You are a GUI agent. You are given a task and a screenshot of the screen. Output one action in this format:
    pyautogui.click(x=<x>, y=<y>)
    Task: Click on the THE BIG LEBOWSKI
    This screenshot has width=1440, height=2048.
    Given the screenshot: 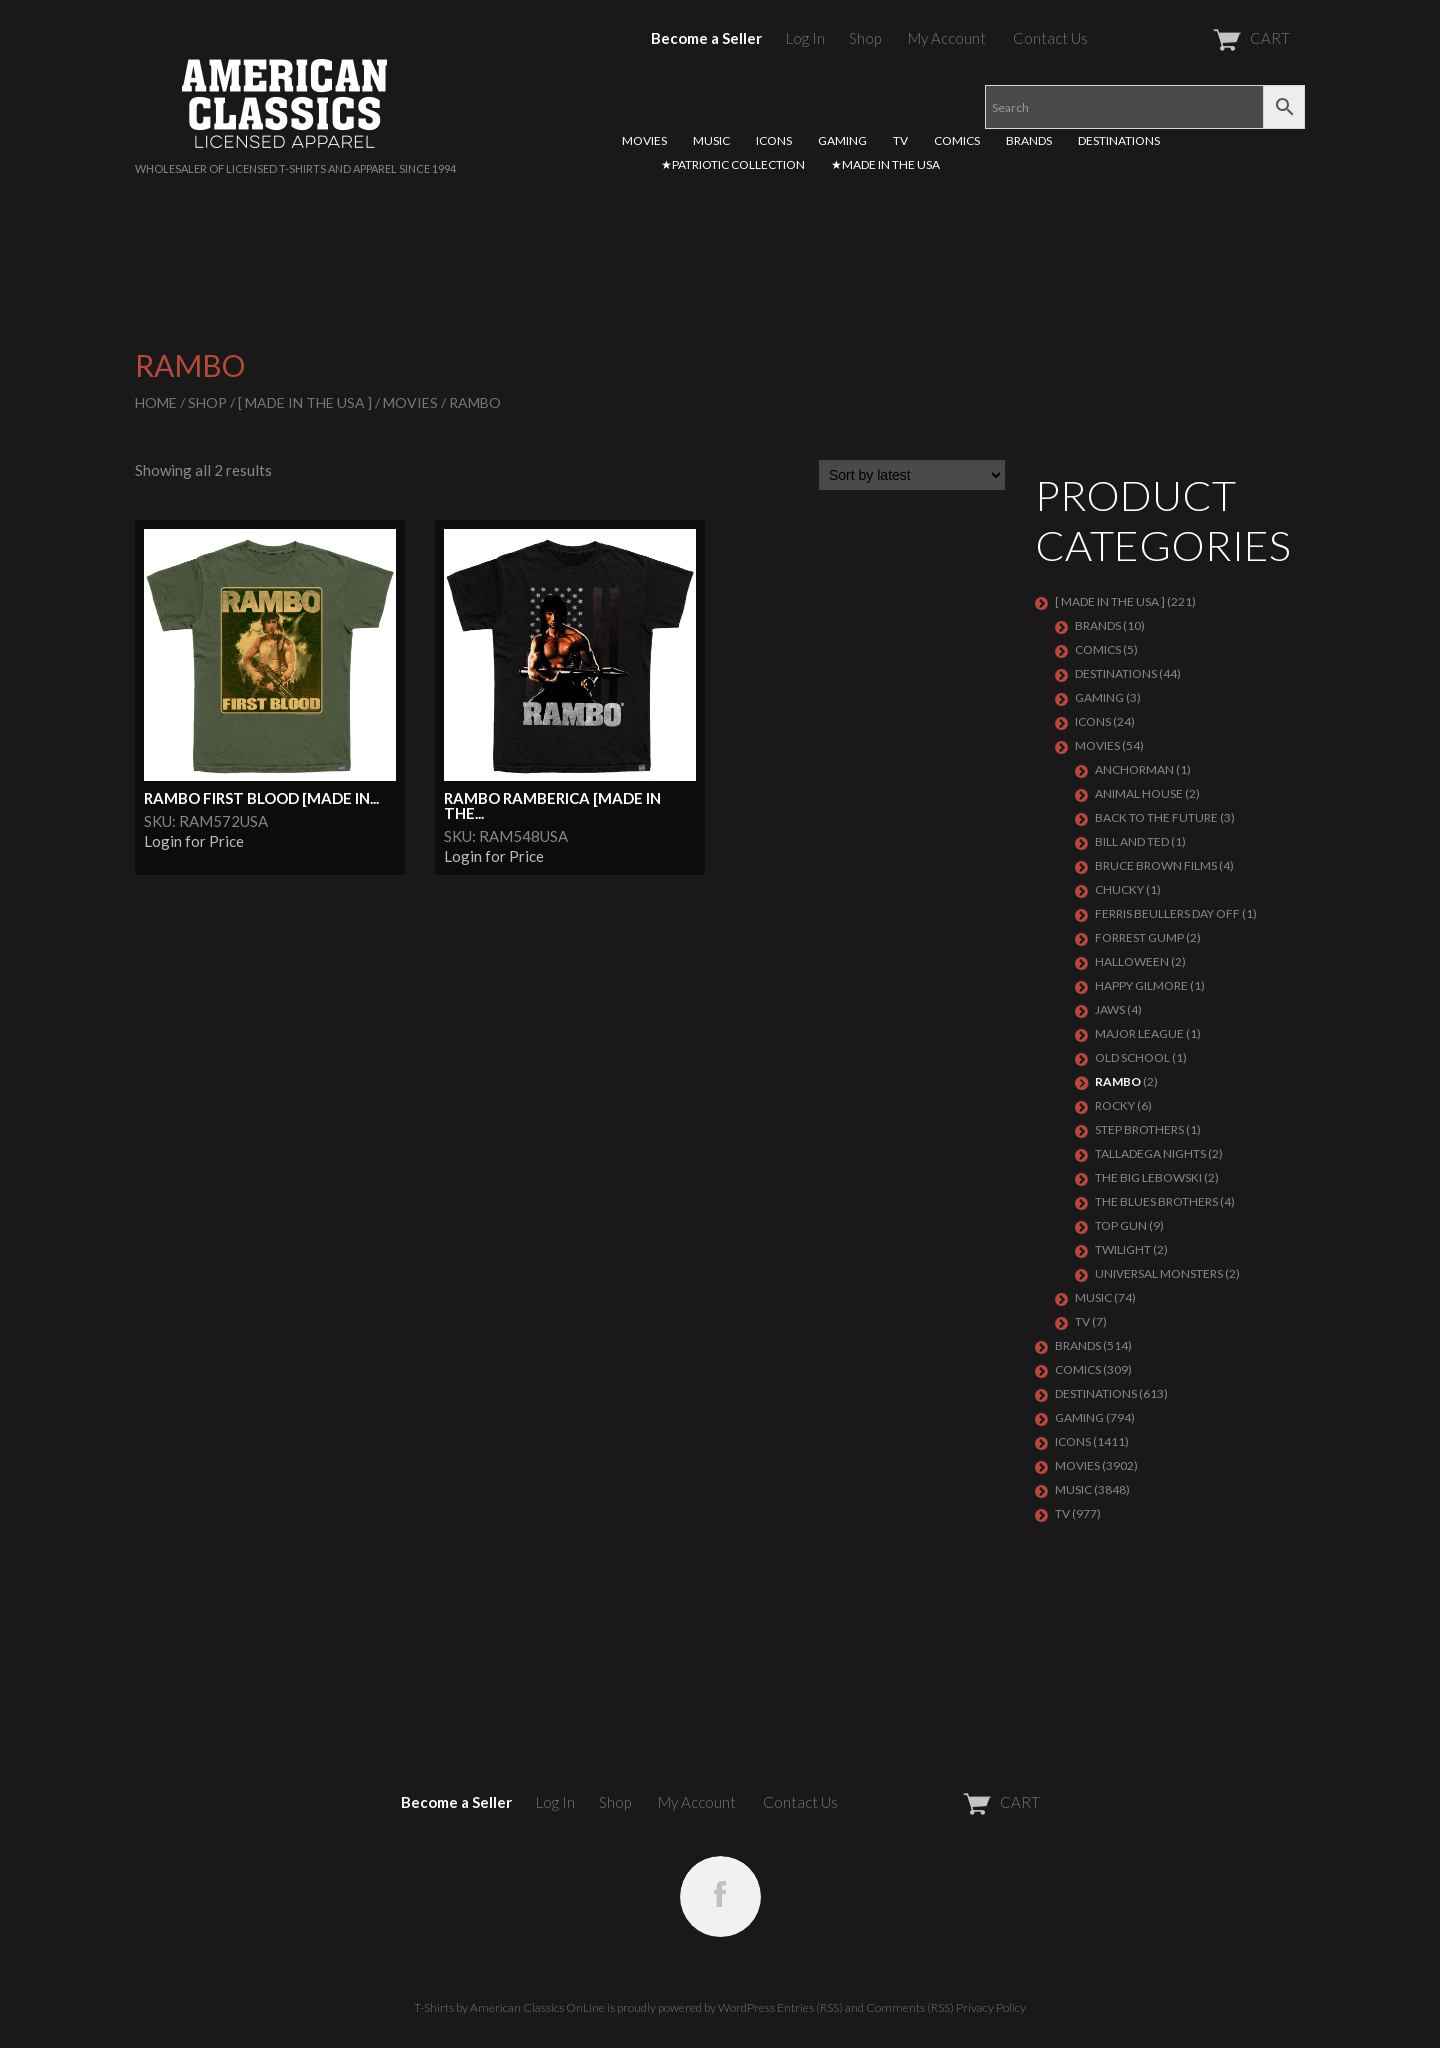 What is the action you would take?
    pyautogui.click(x=1148, y=1177)
    